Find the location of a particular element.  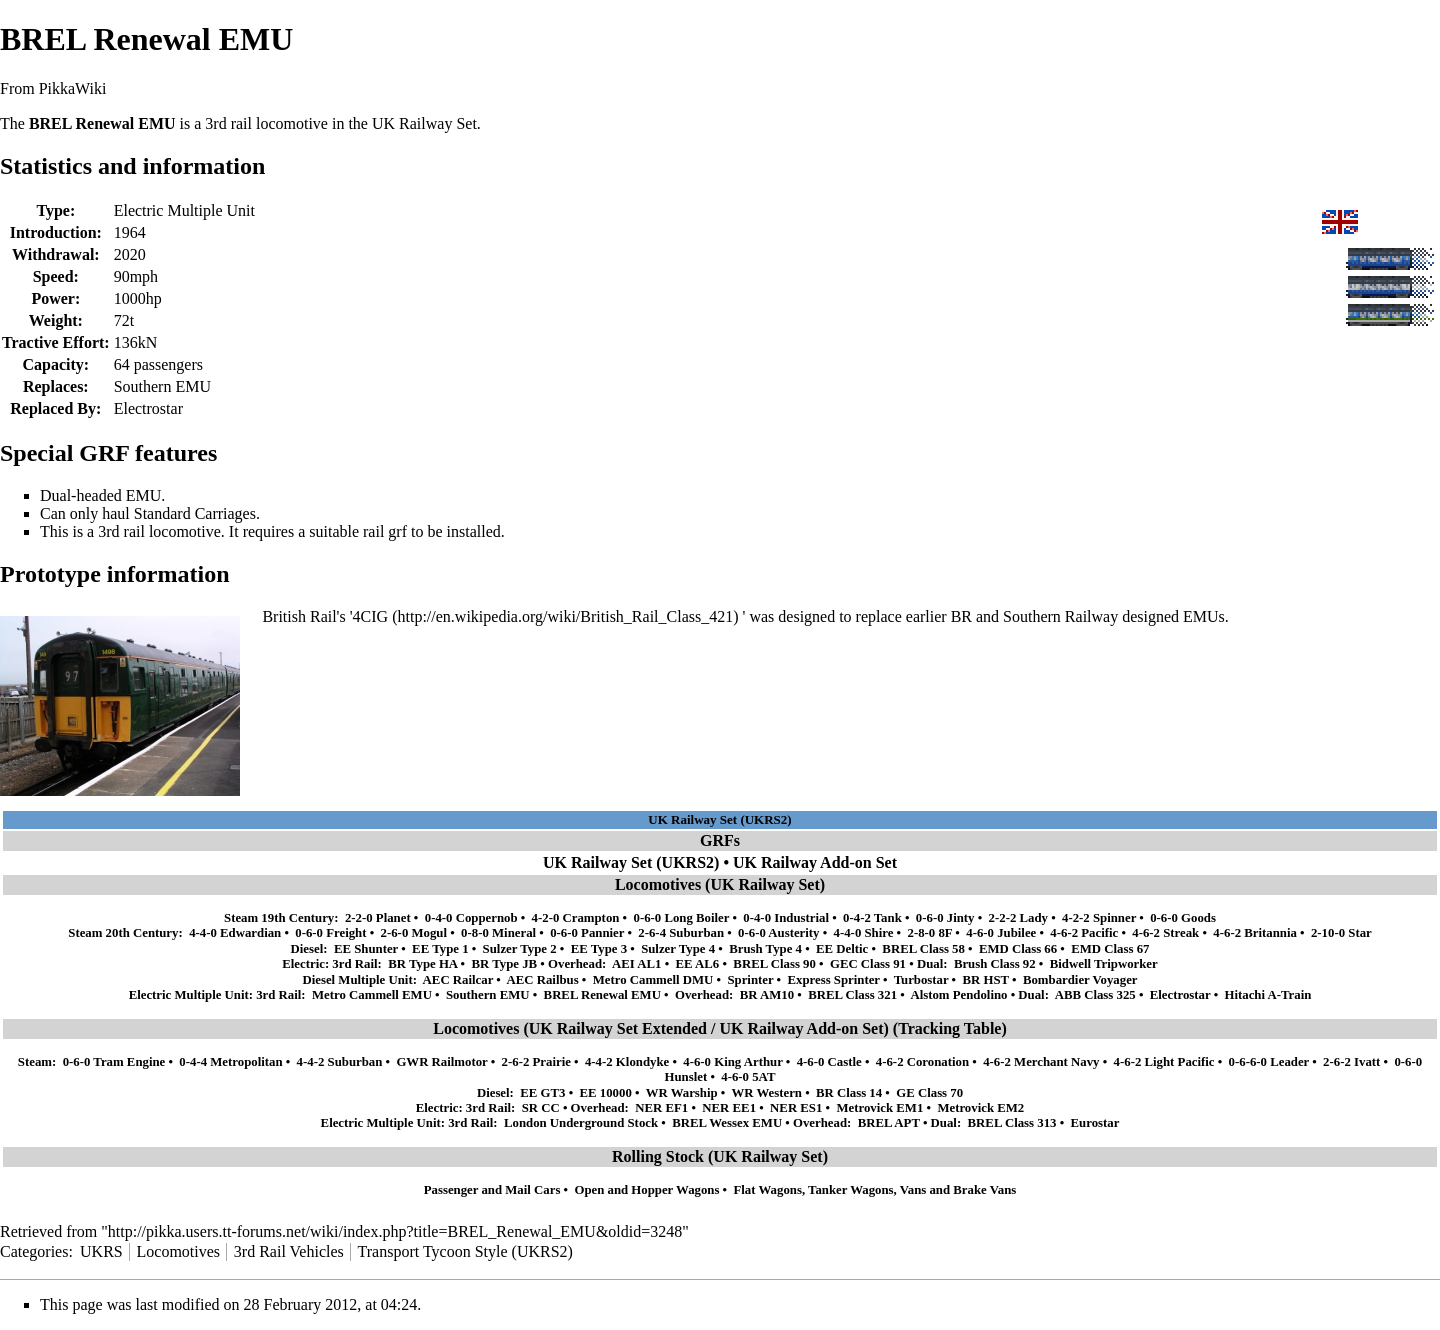

Metrovick EM2 is located at coordinates (980, 1108).